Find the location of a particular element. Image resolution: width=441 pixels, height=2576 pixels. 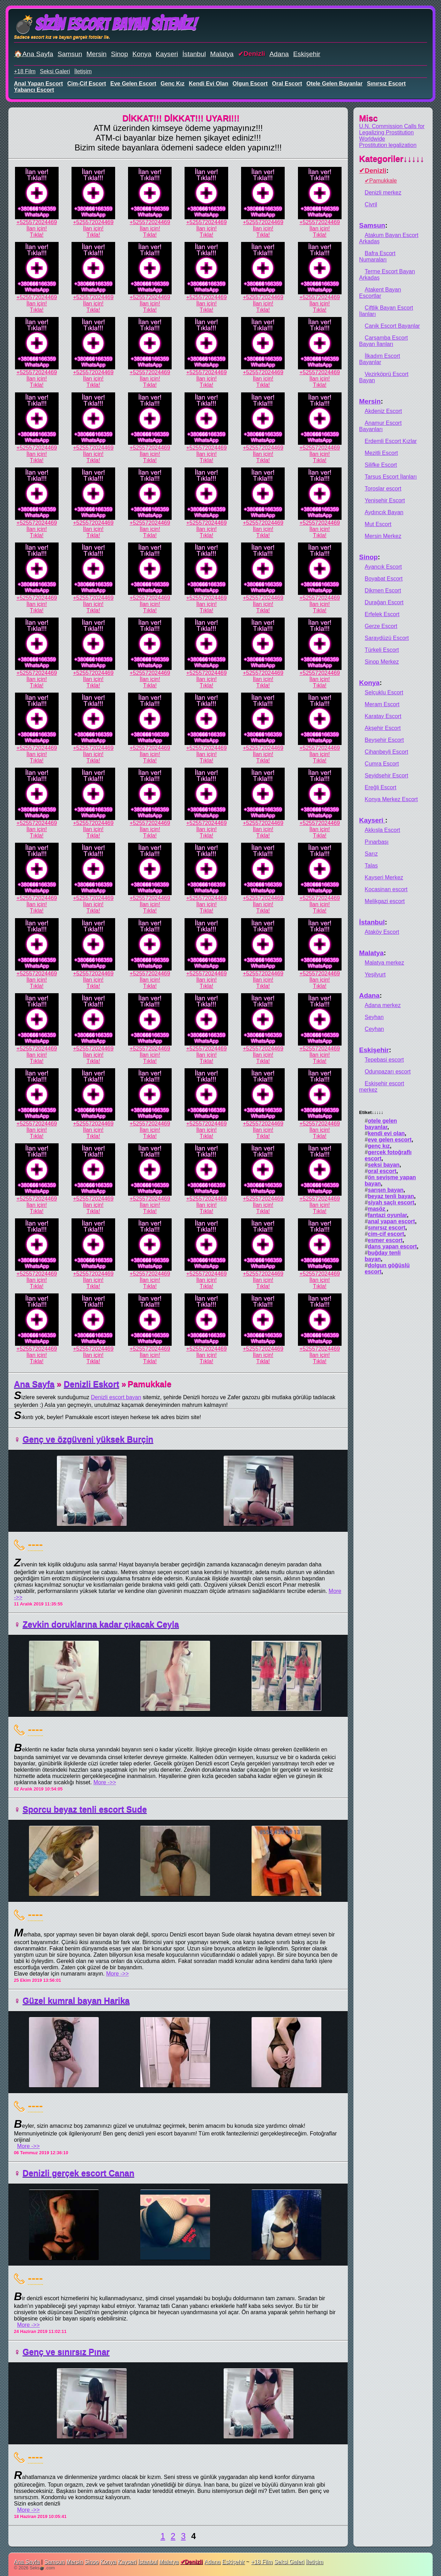

Çumra Escort is located at coordinates (382, 764).